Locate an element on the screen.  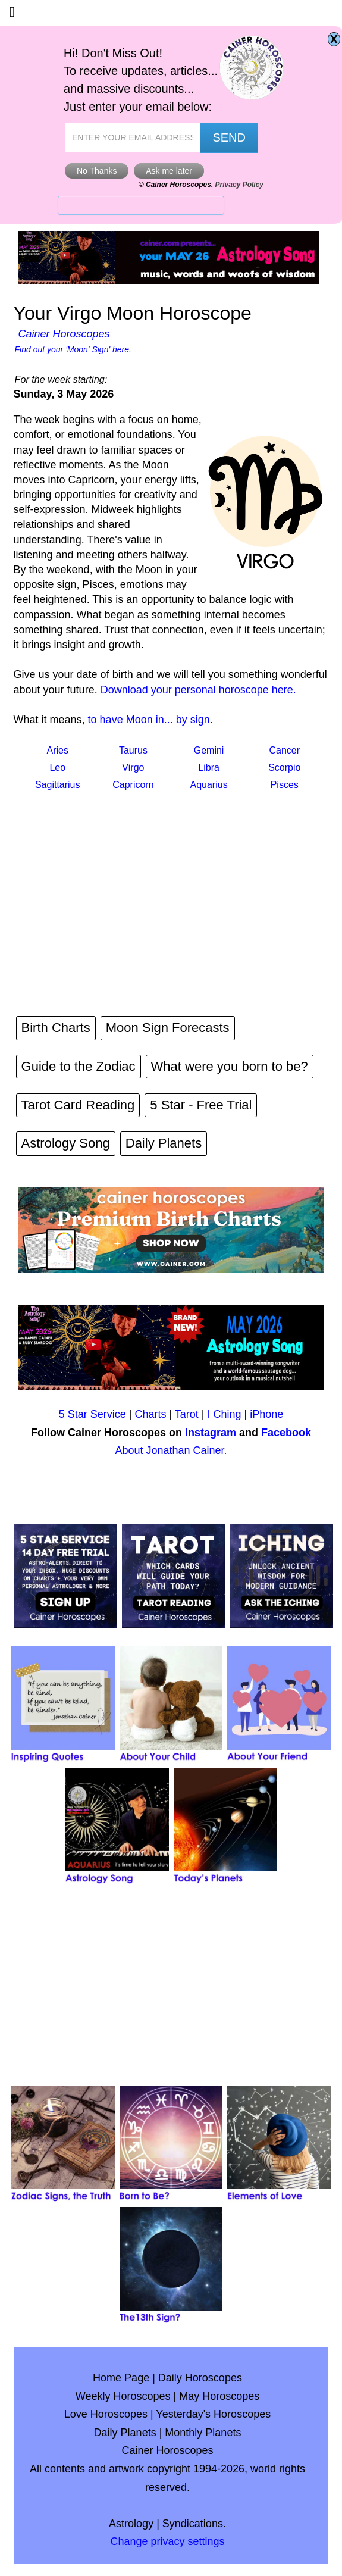
Instagram is located at coordinates (210, 1433).